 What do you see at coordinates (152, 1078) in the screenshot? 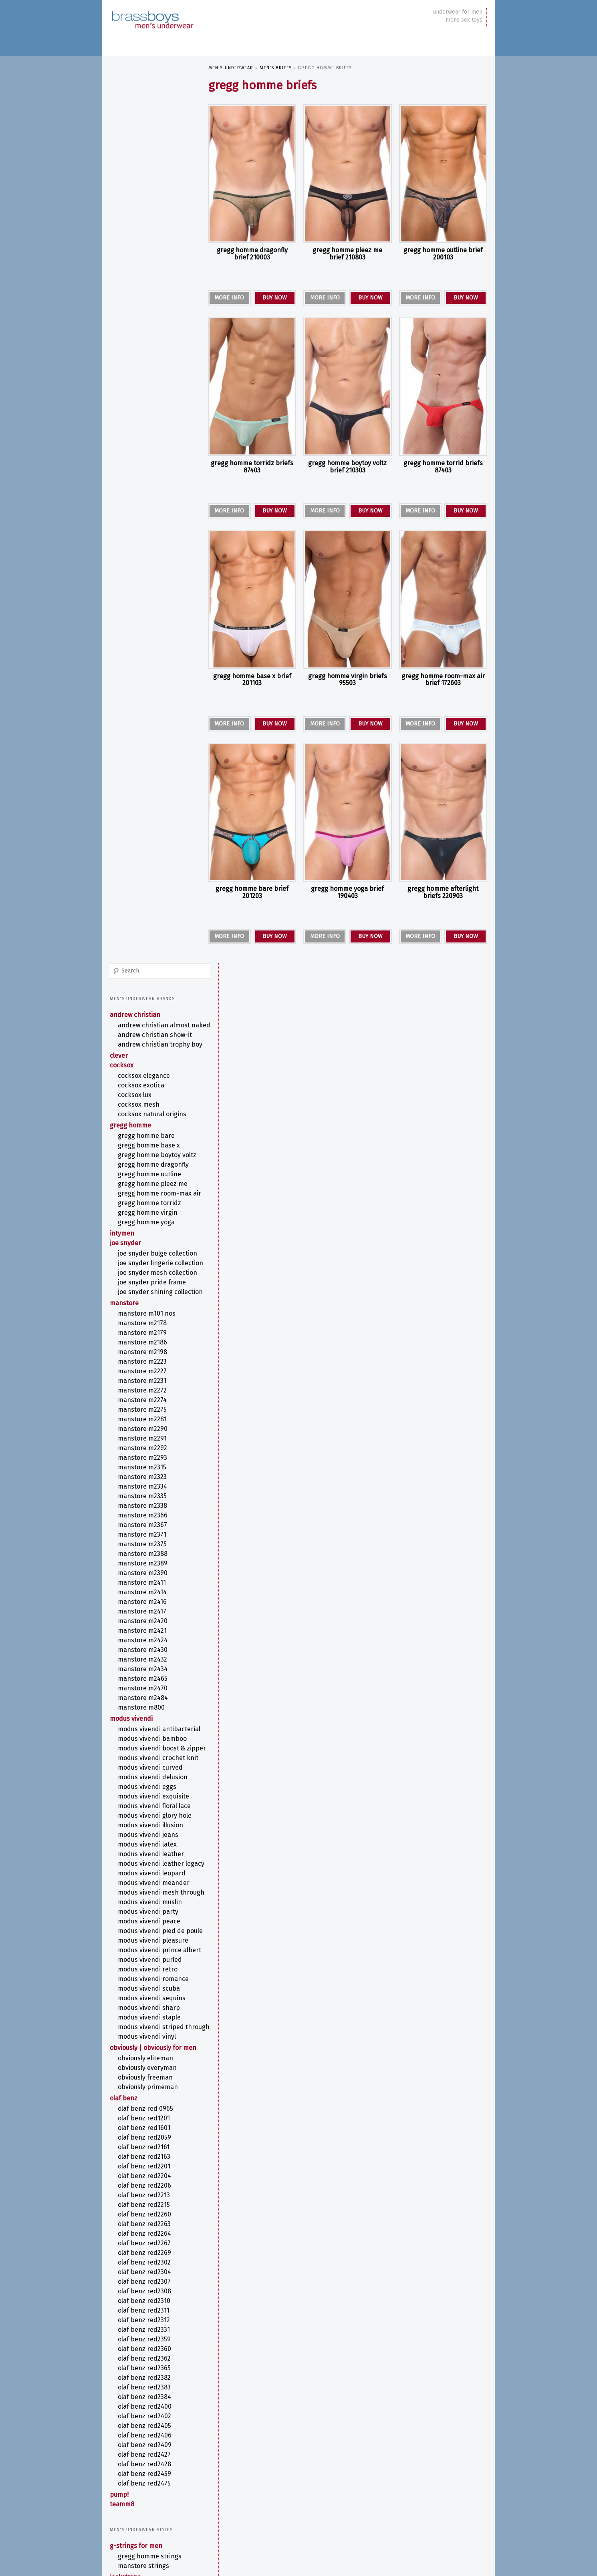
I see `MODUS VIVENDI LEOPARD` at bounding box center [152, 1078].